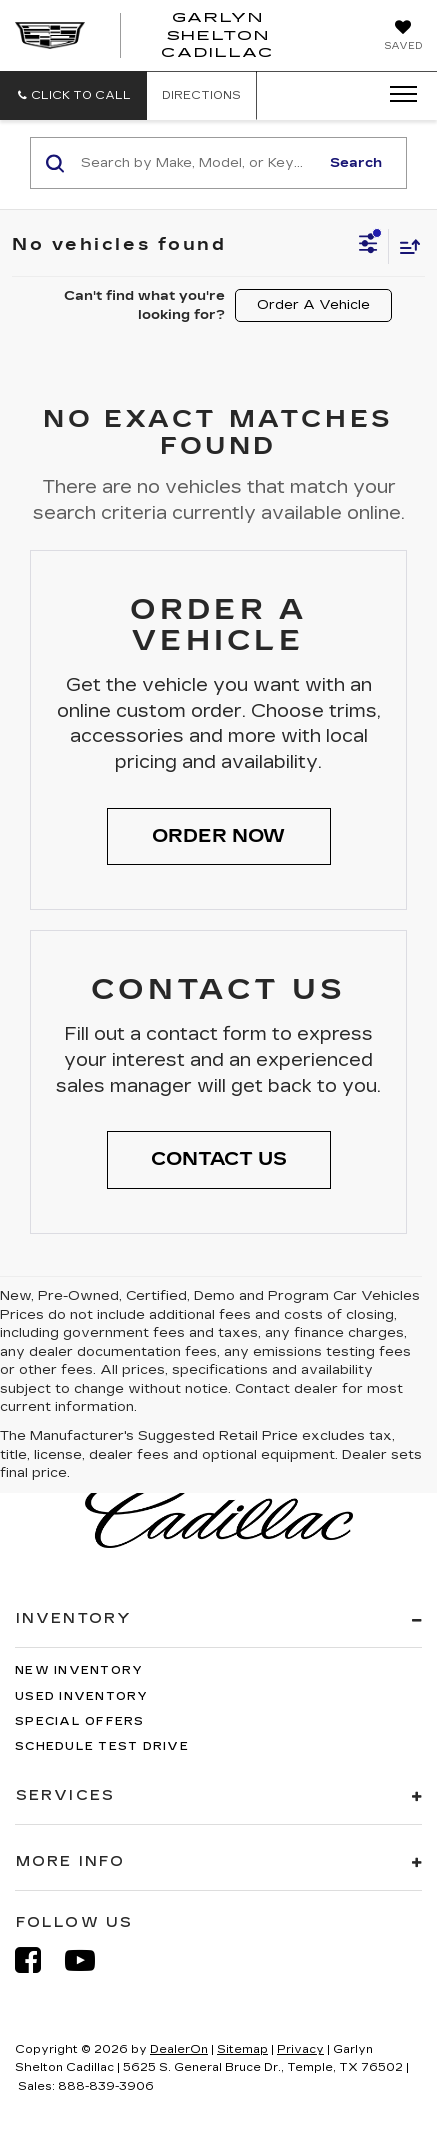 The width and height of the screenshot is (437, 2150). Describe the element at coordinates (397, 95) in the screenshot. I see `[Click to show site navigation]` at that location.